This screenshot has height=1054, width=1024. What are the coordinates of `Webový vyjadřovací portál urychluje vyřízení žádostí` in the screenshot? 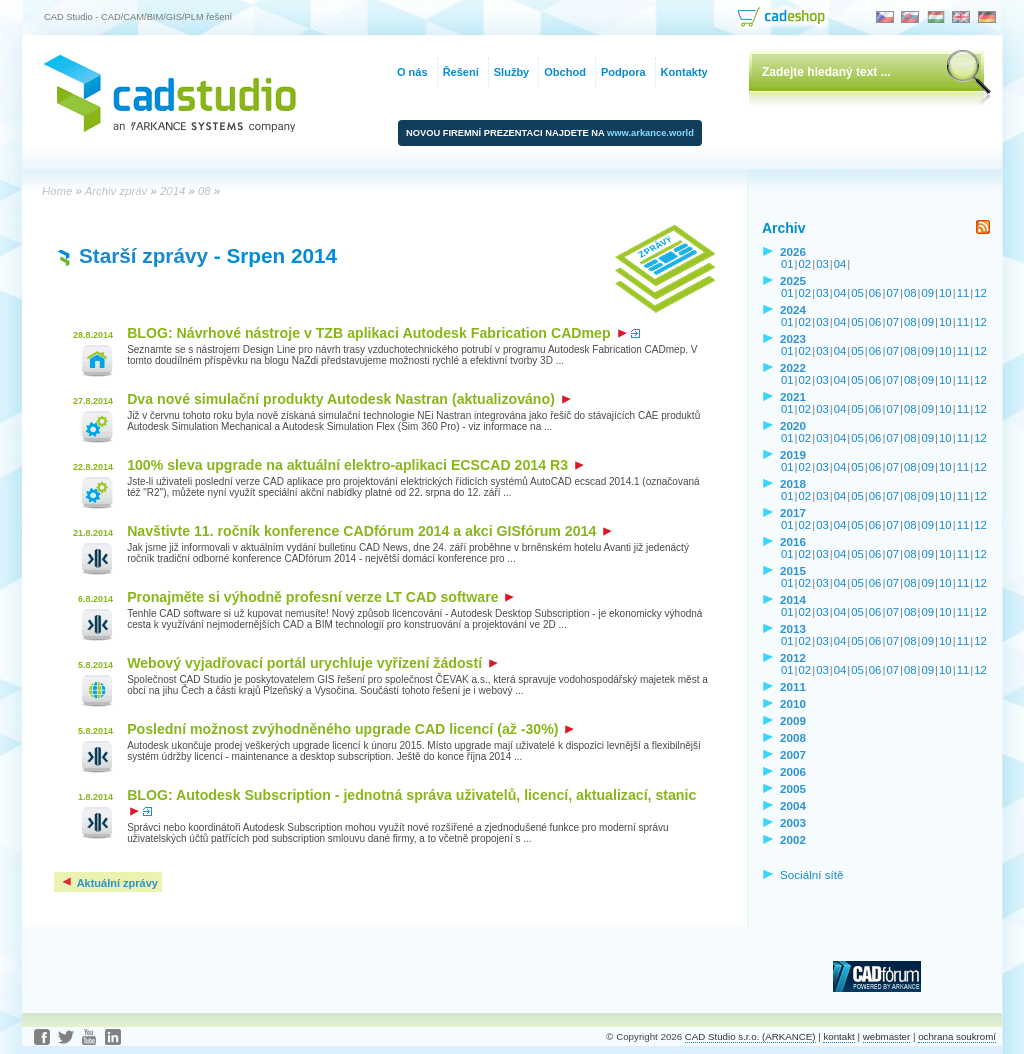 It's located at (312, 663).